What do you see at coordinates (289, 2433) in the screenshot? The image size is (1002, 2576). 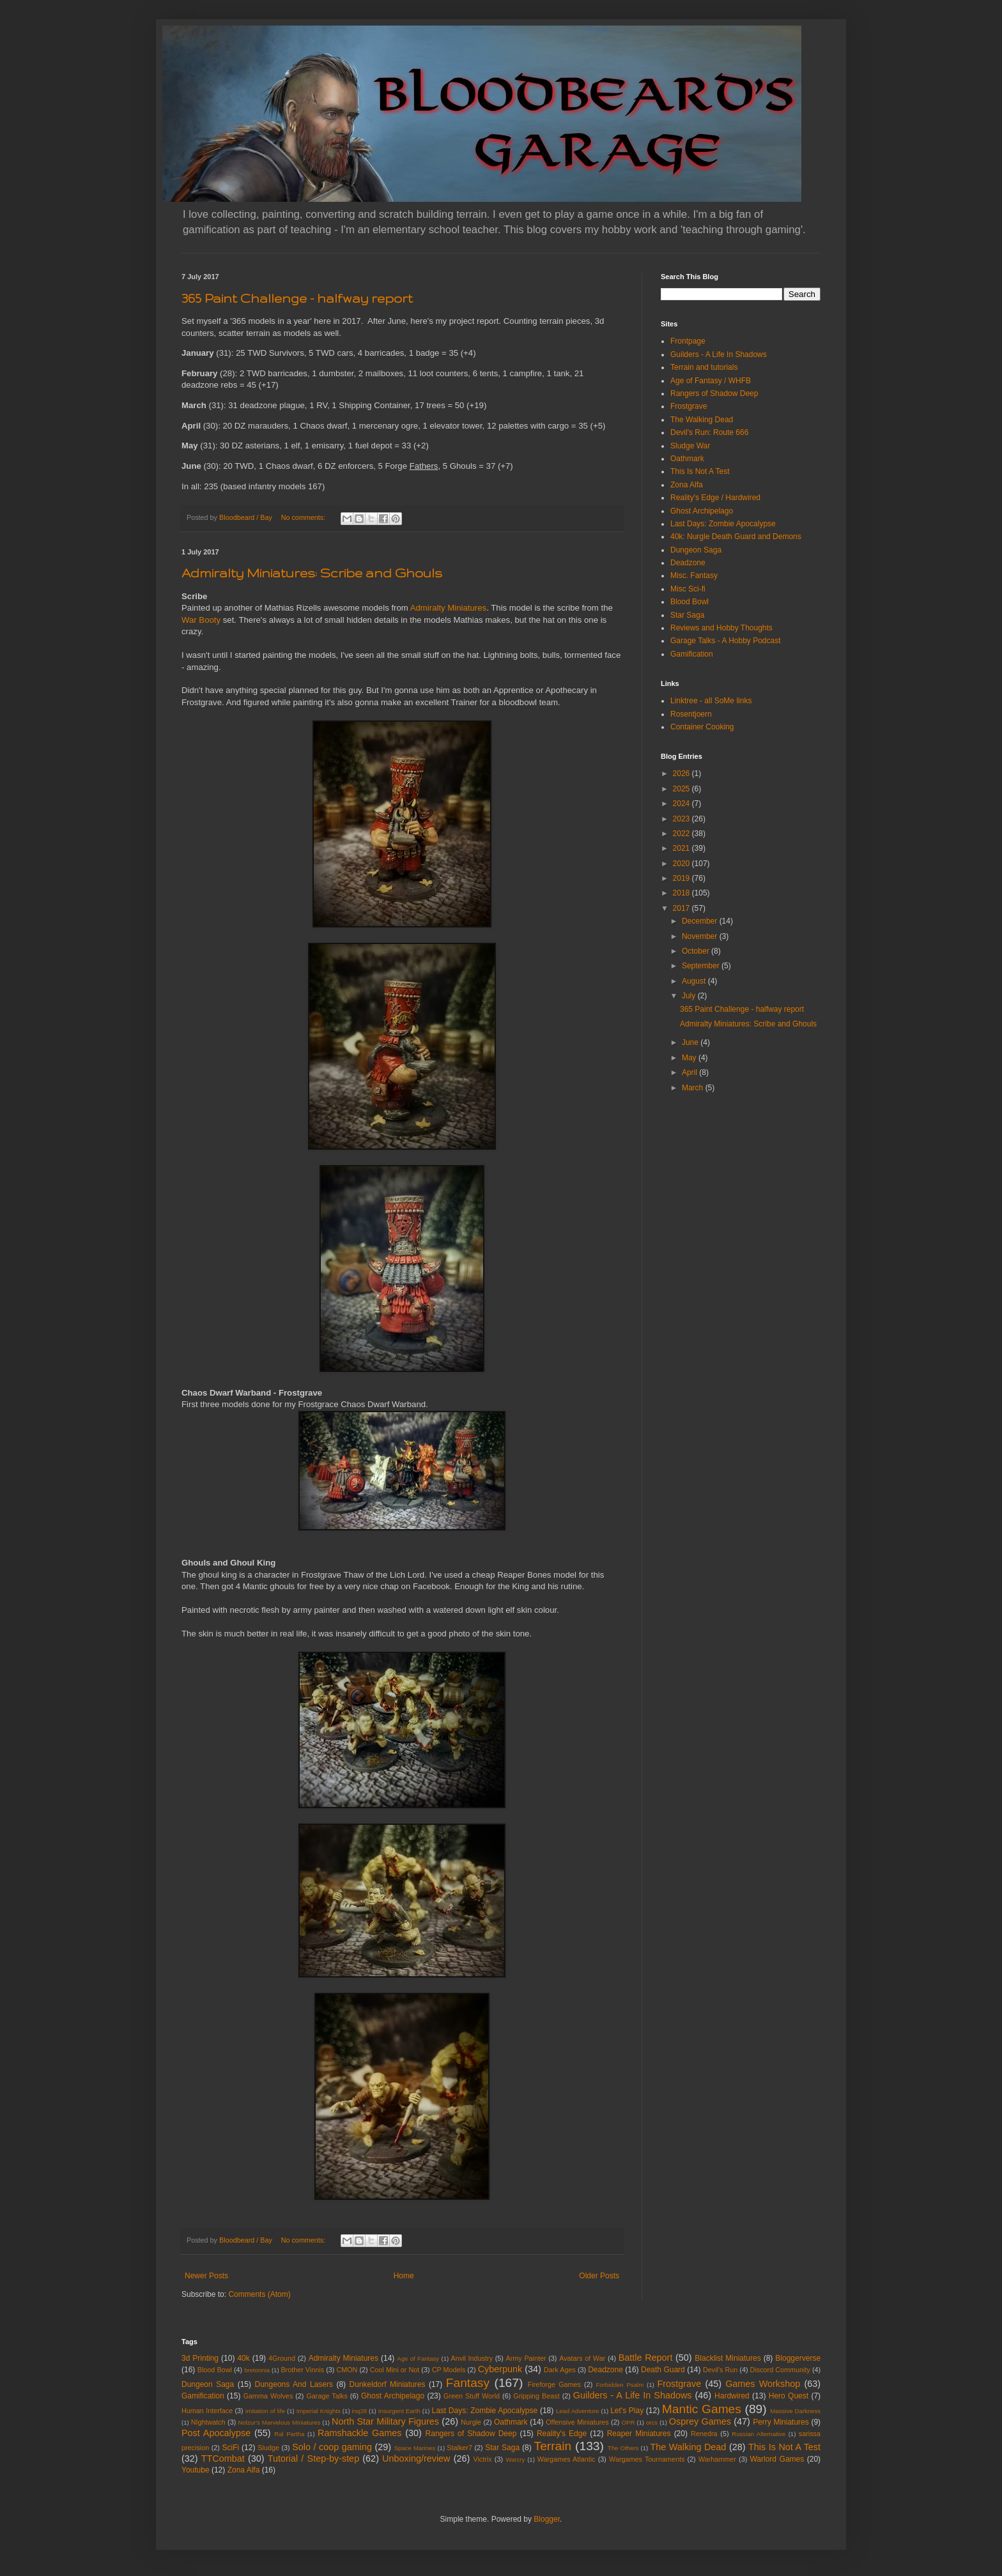 I see `Ral Partha` at bounding box center [289, 2433].